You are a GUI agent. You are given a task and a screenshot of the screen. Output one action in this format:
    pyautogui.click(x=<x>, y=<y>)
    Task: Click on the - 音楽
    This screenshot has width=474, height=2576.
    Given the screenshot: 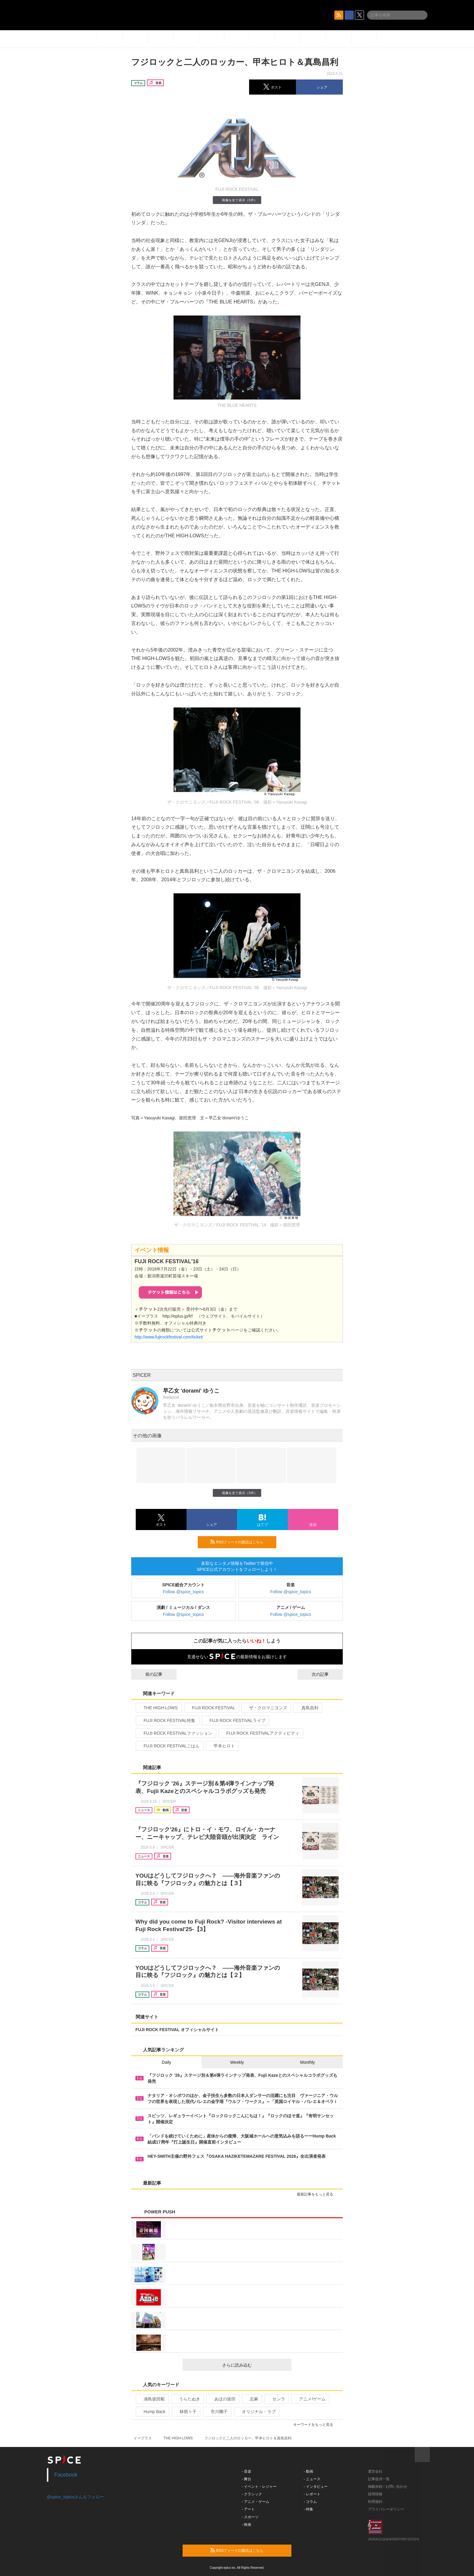 What is the action you would take?
    pyautogui.click(x=246, y=2471)
    